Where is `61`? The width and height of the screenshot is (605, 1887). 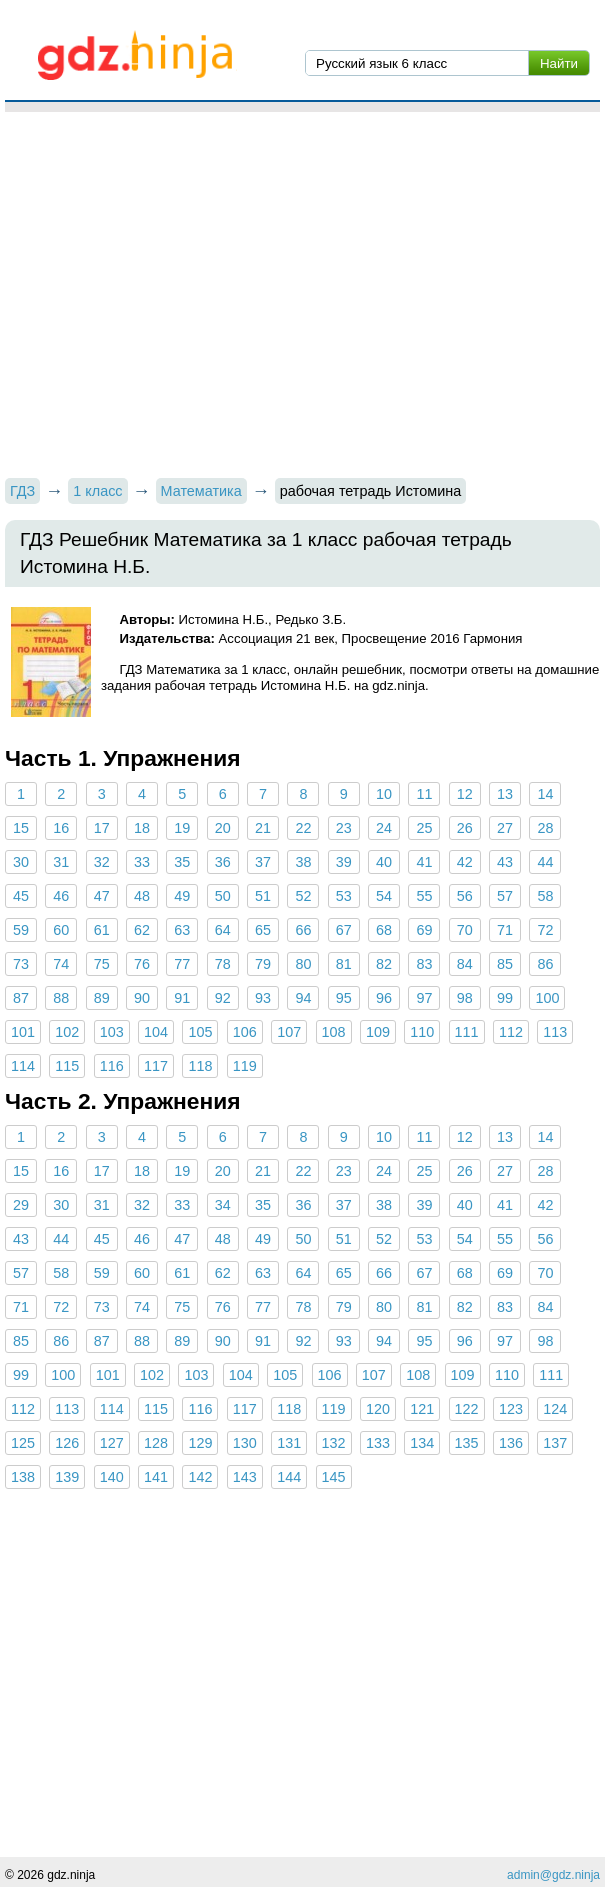
61 is located at coordinates (102, 930).